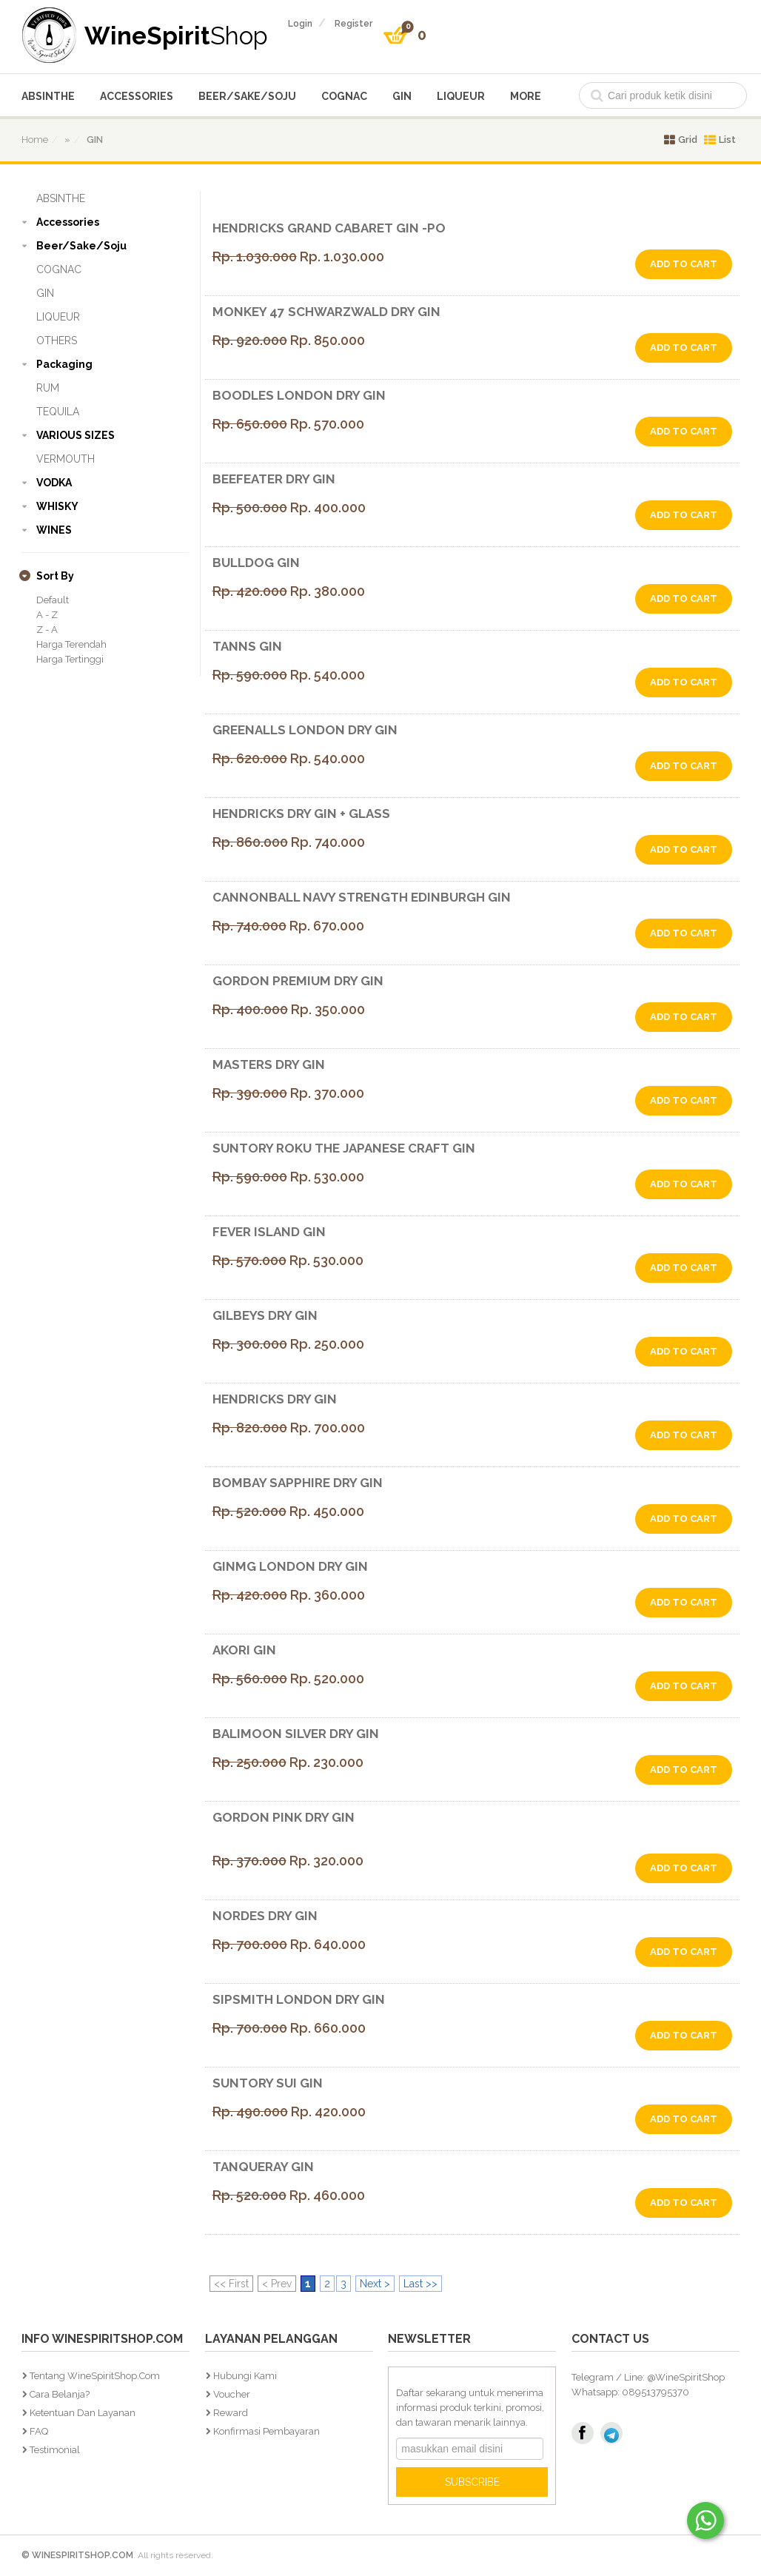 This screenshot has width=761, height=2576. What do you see at coordinates (57, 506) in the screenshot?
I see `WHISKY` at bounding box center [57, 506].